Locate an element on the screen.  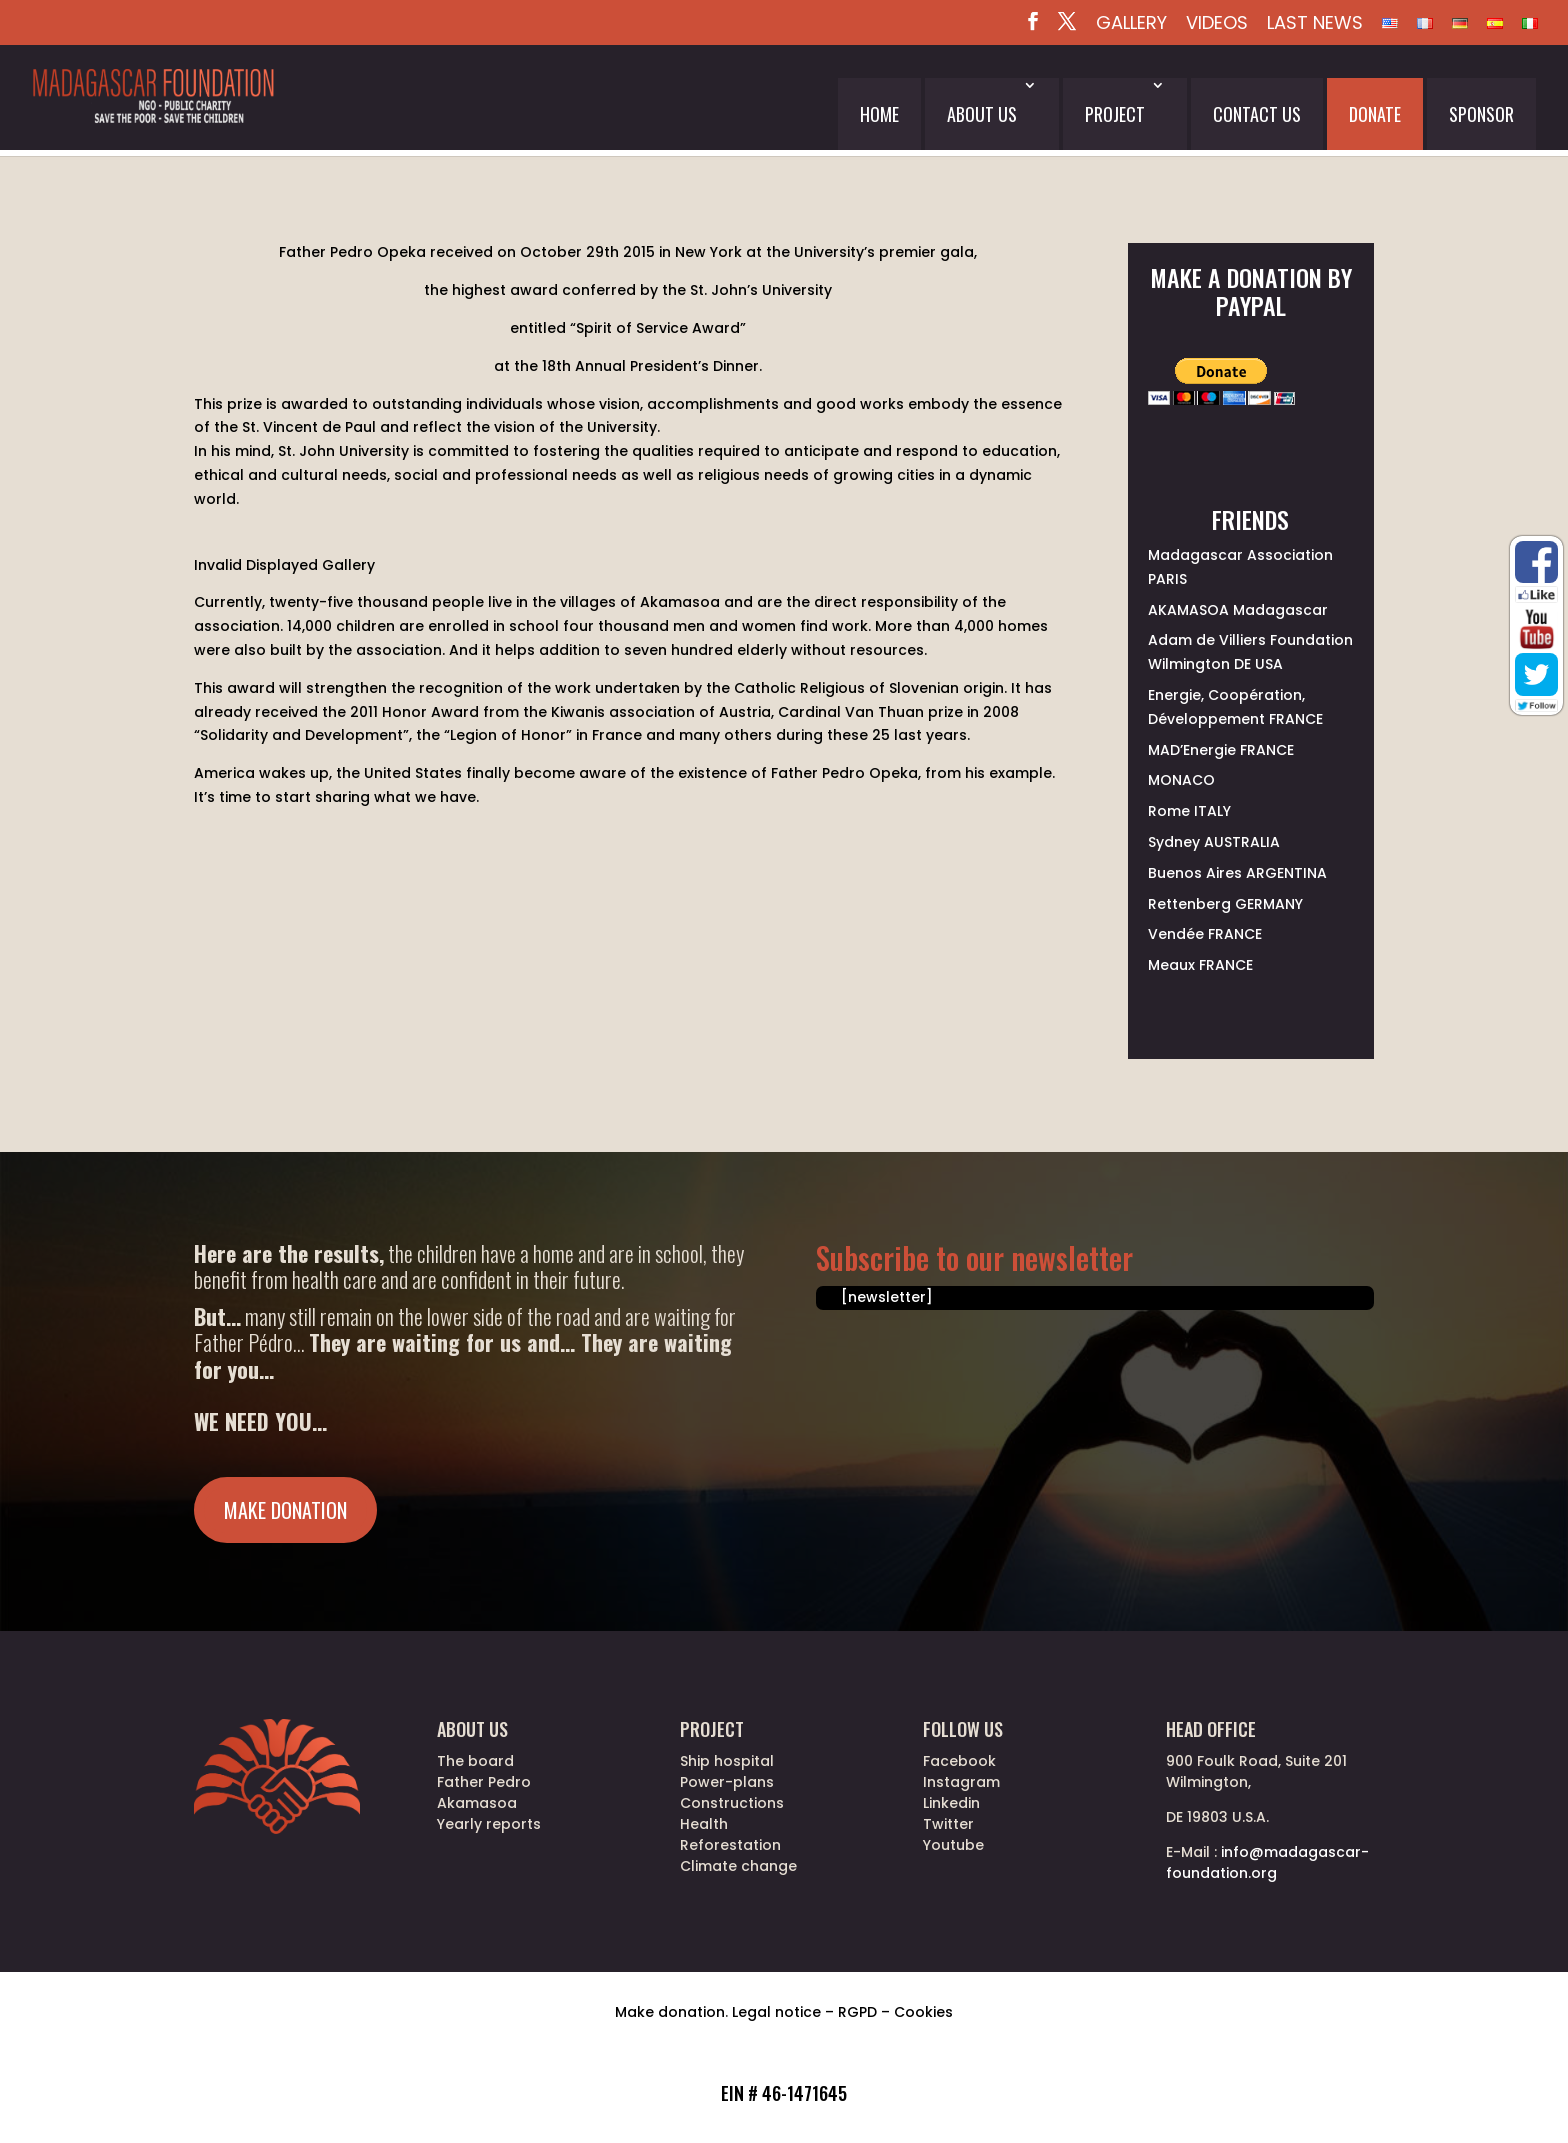
Rettenberg GERMANY is located at coordinates (1225, 904).